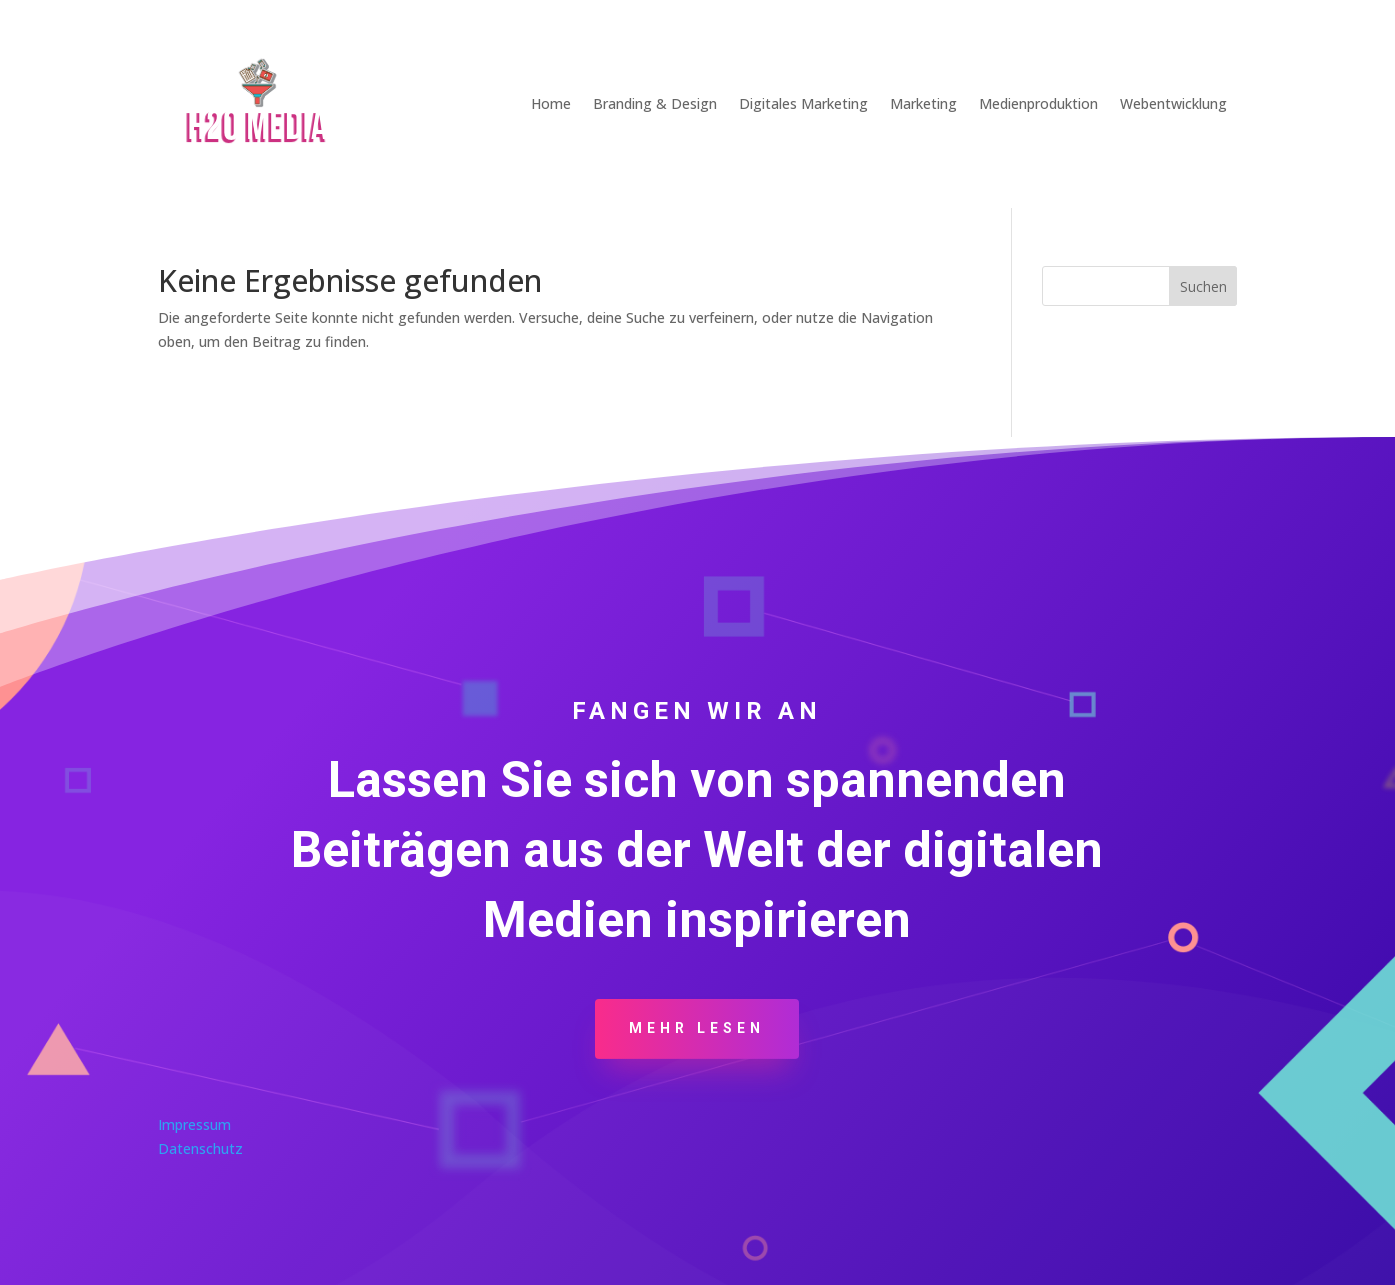  I want to click on Digitales Marketing, so click(803, 103).